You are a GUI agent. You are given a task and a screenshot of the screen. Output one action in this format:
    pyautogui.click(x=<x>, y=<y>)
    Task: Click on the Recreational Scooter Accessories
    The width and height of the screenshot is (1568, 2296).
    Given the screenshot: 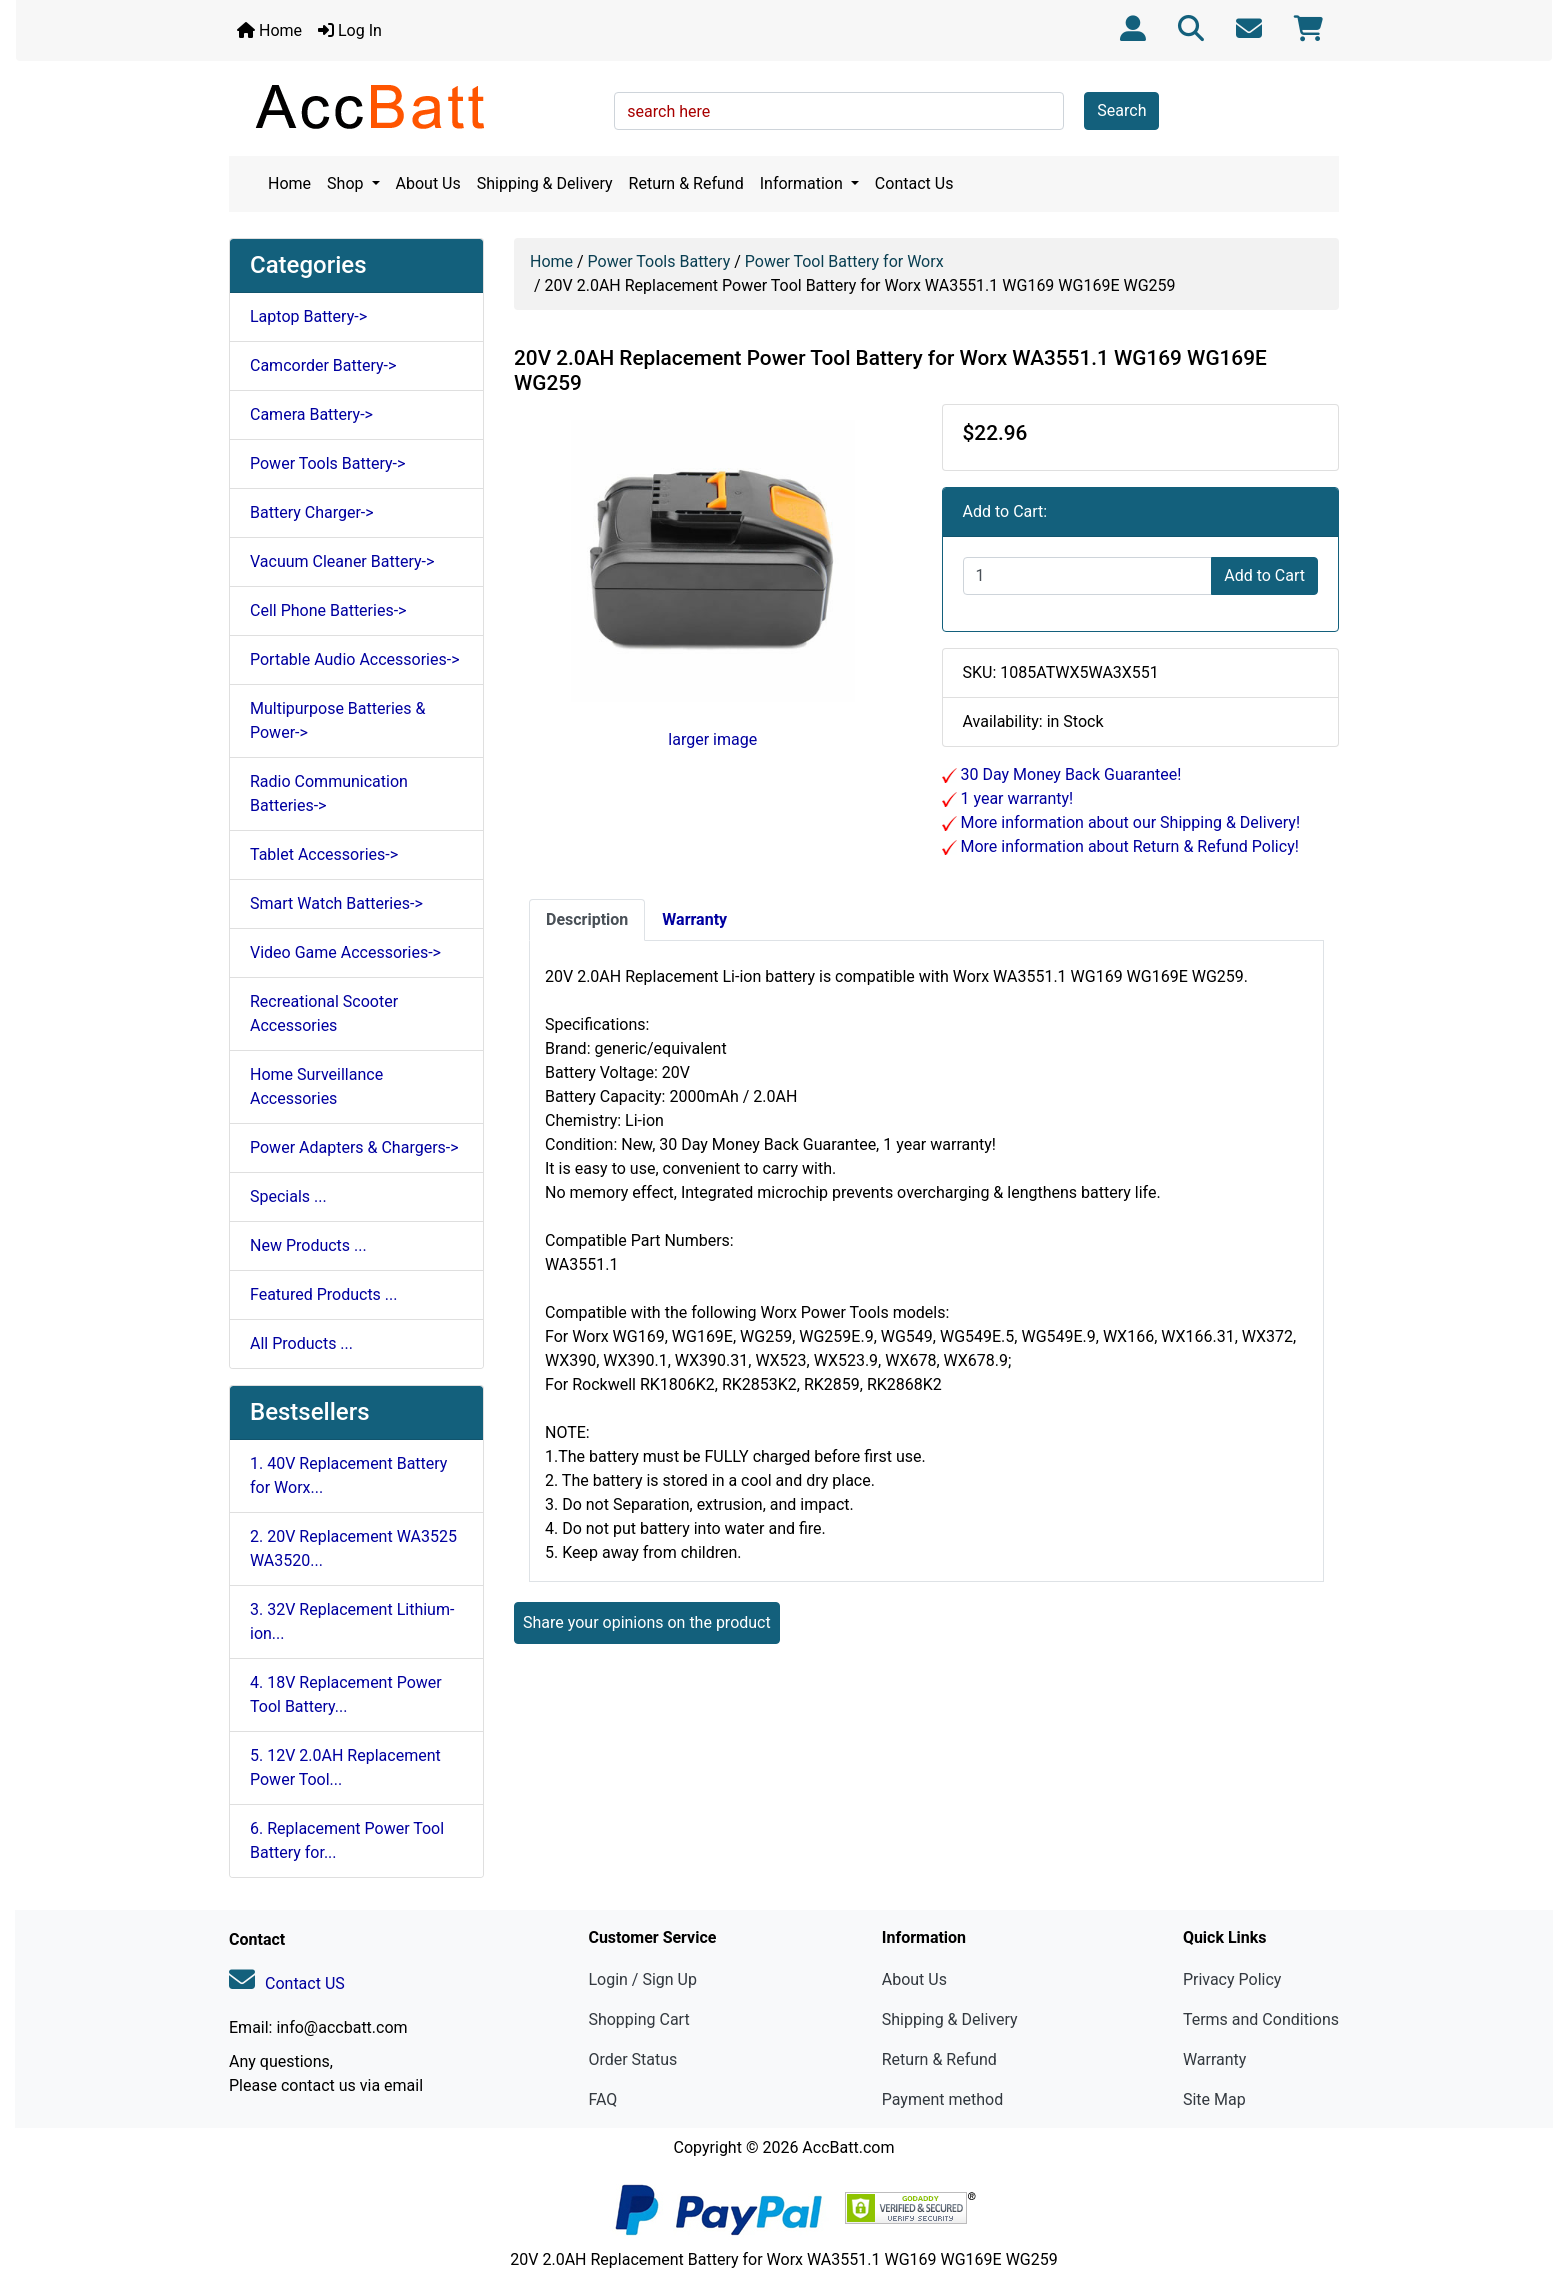 What is the action you would take?
    pyautogui.click(x=324, y=1013)
    